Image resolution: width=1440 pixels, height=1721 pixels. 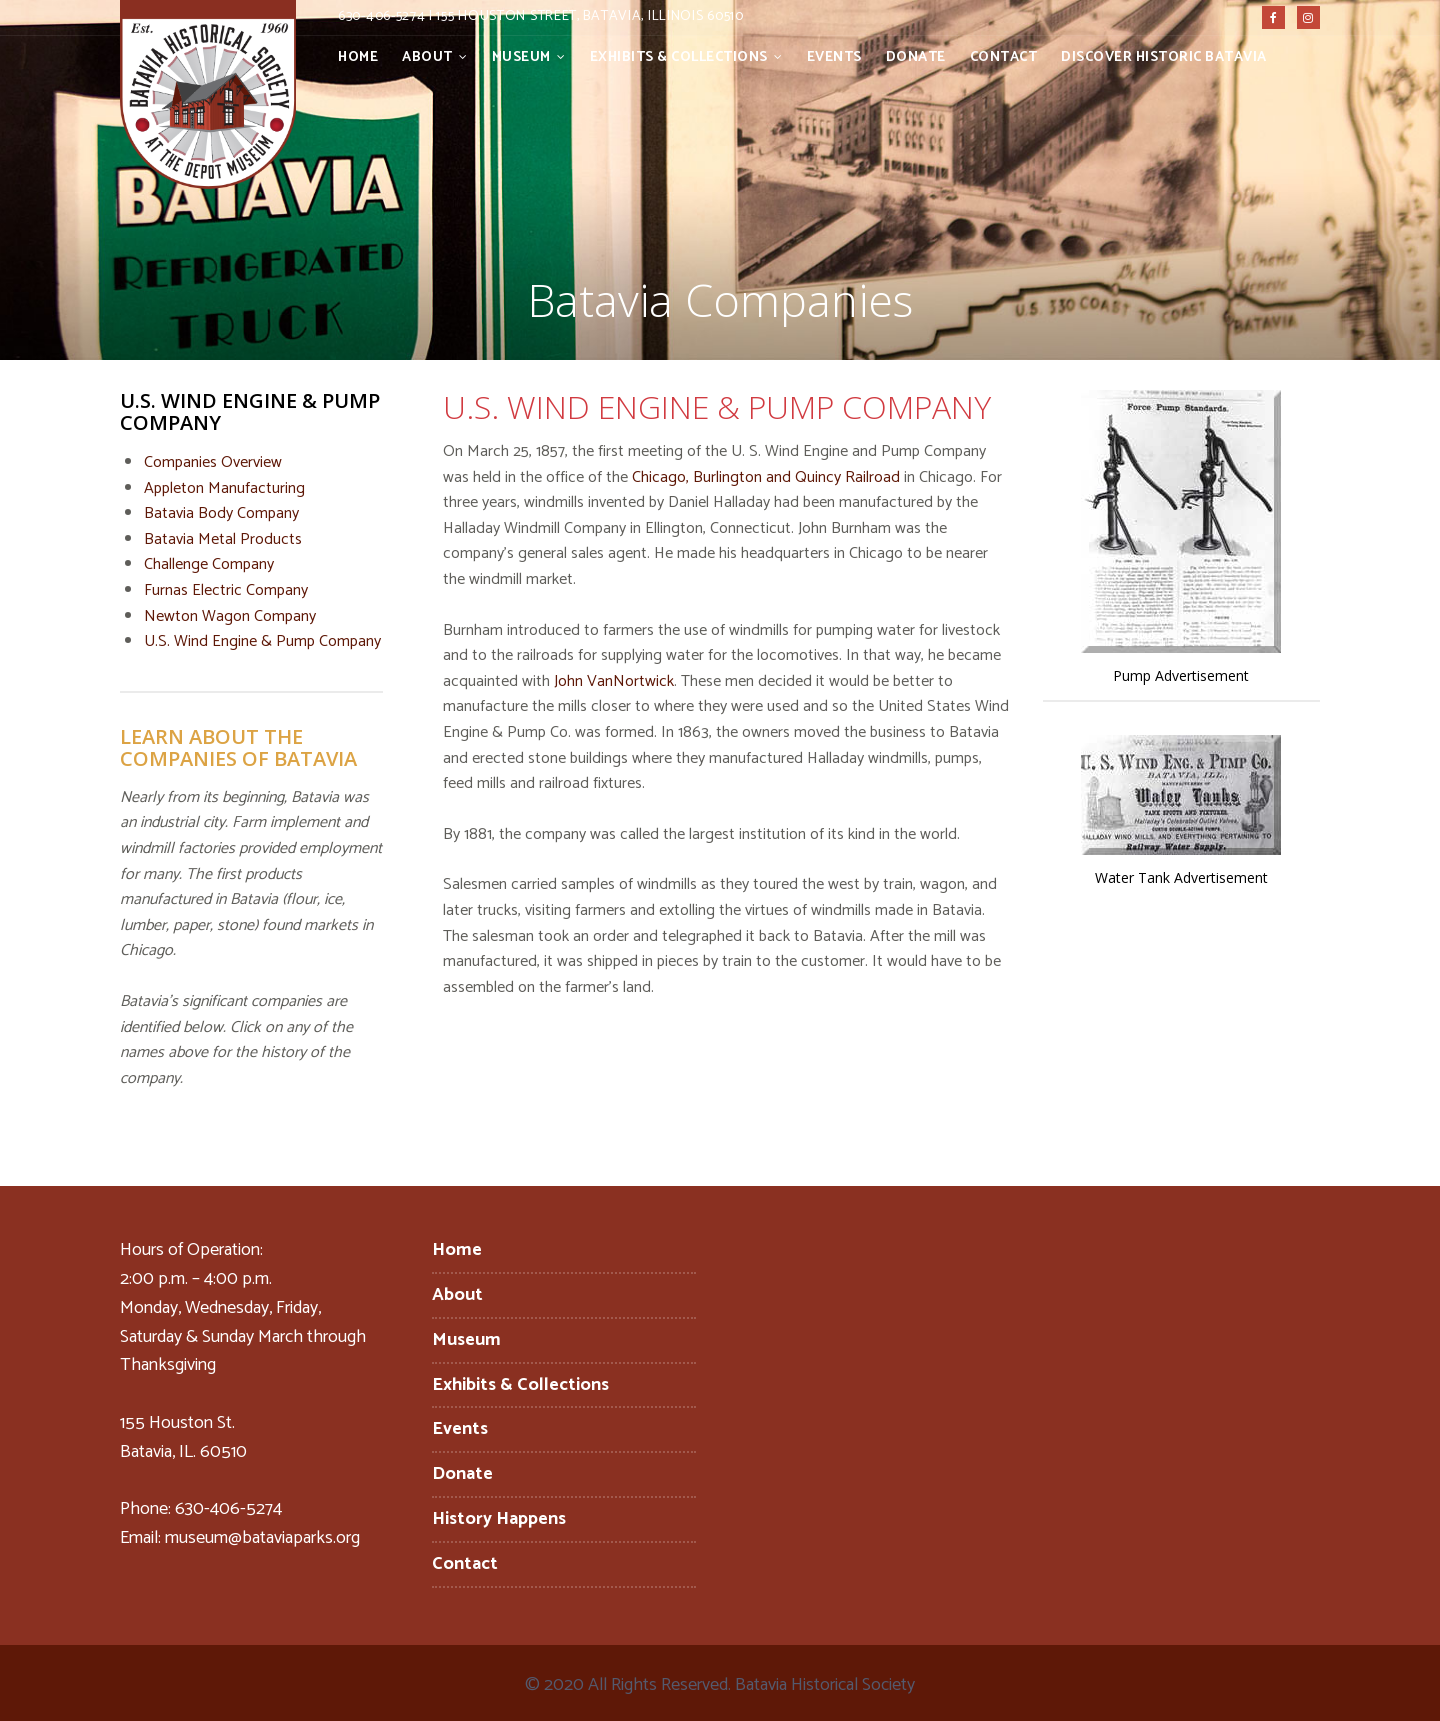 I want to click on Museum, so click(x=521, y=57).